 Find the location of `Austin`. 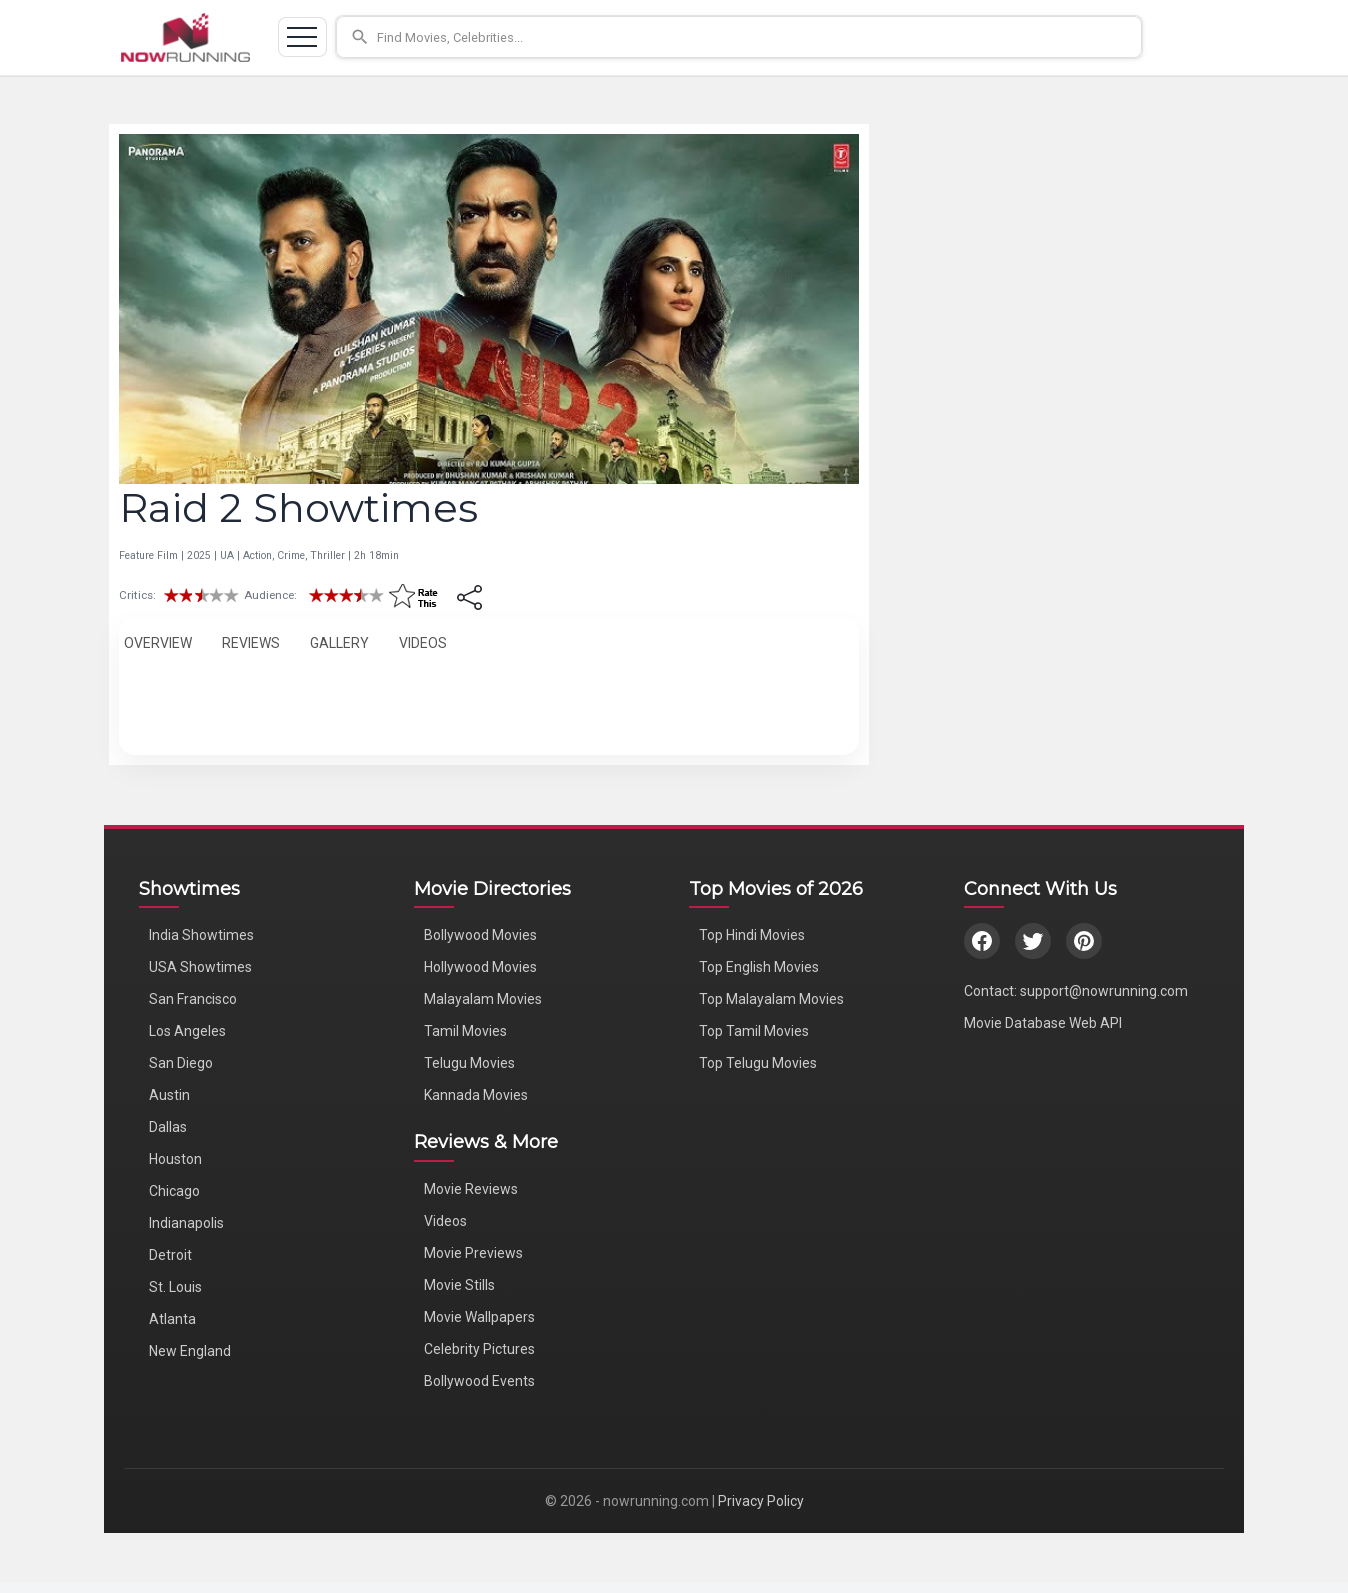

Austin is located at coordinates (169, 1095).